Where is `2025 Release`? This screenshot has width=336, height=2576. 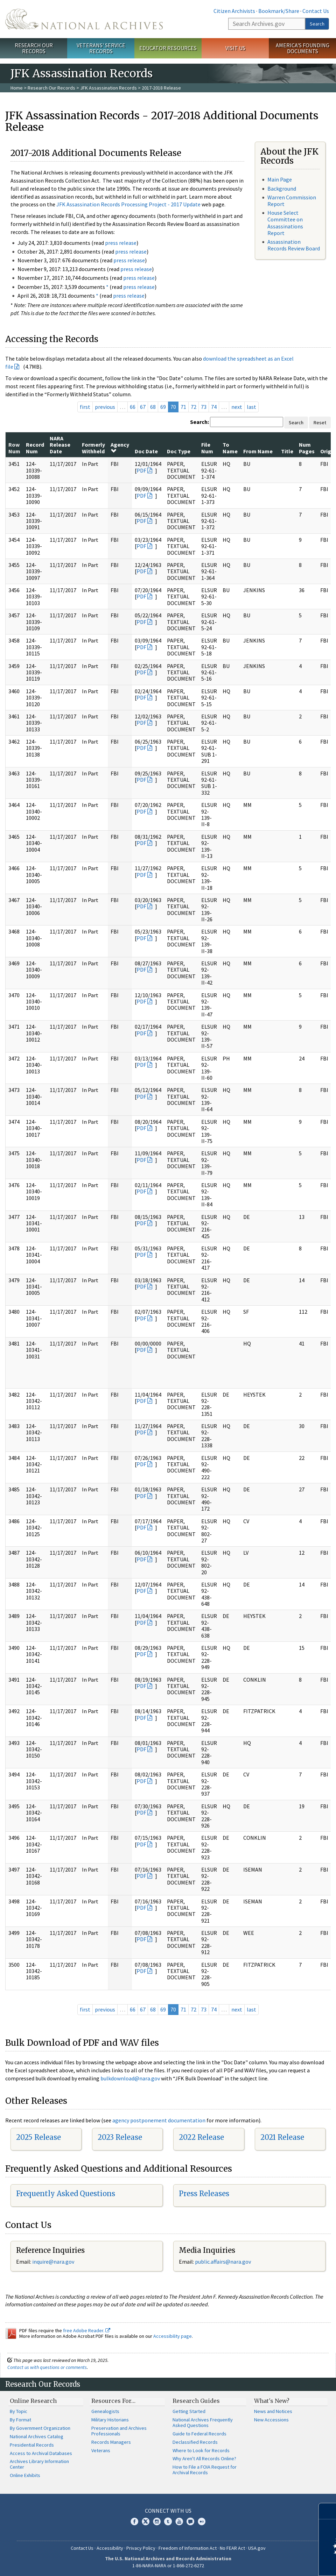 2025 Release is located at coordinates (38, 2137).